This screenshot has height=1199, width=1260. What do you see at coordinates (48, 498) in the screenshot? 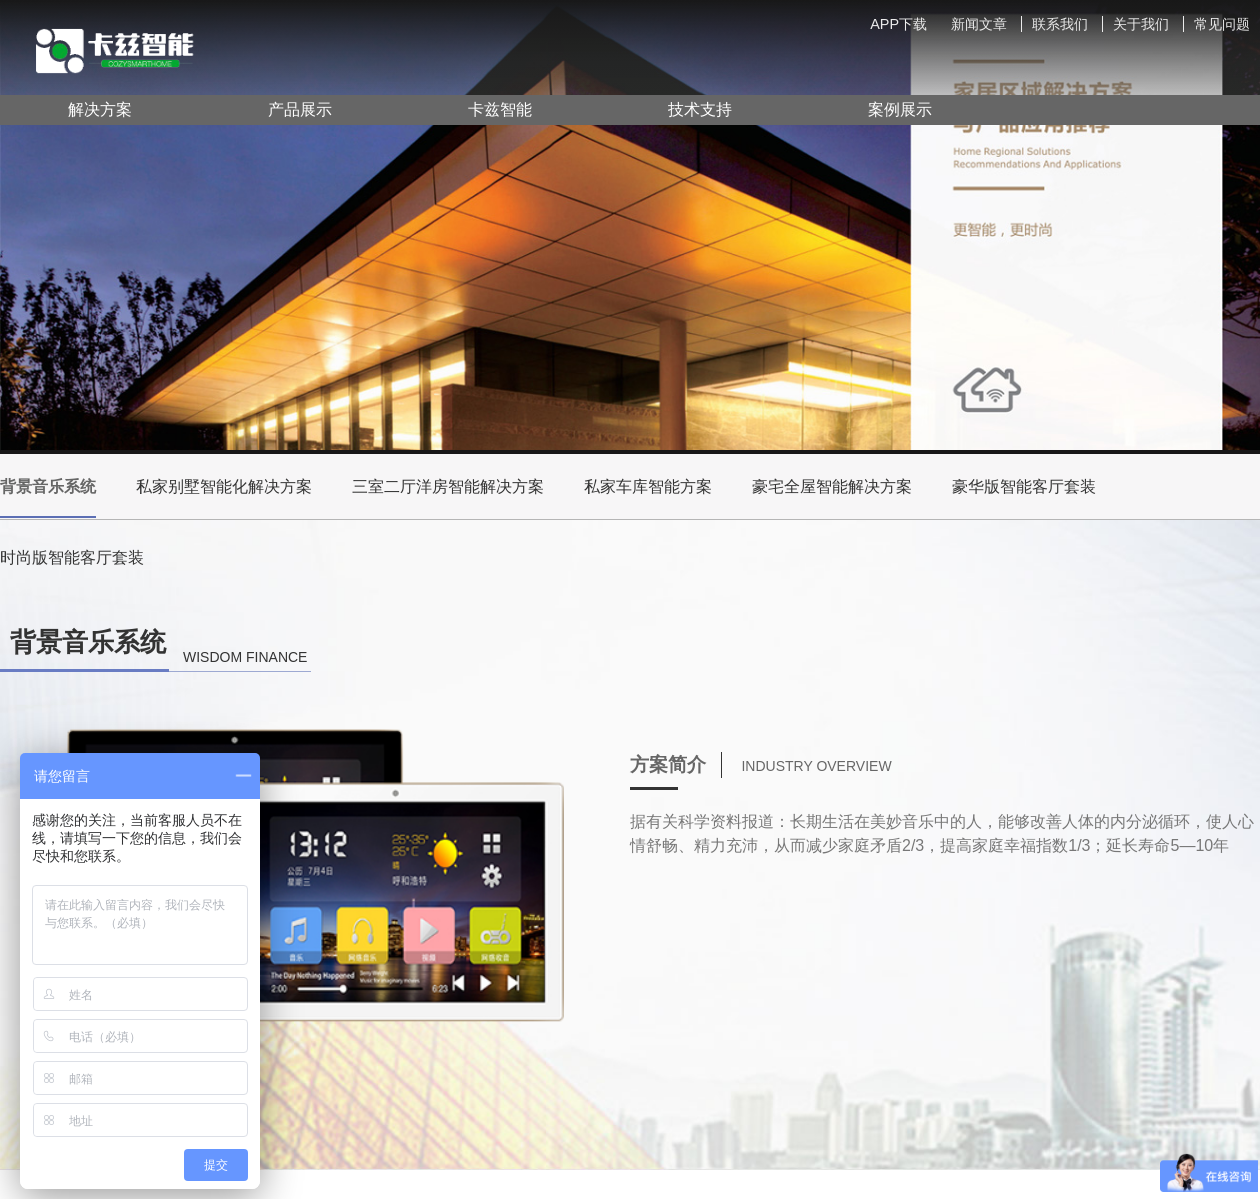
I see `背景音乐系统` at bounding box center [48, 498].